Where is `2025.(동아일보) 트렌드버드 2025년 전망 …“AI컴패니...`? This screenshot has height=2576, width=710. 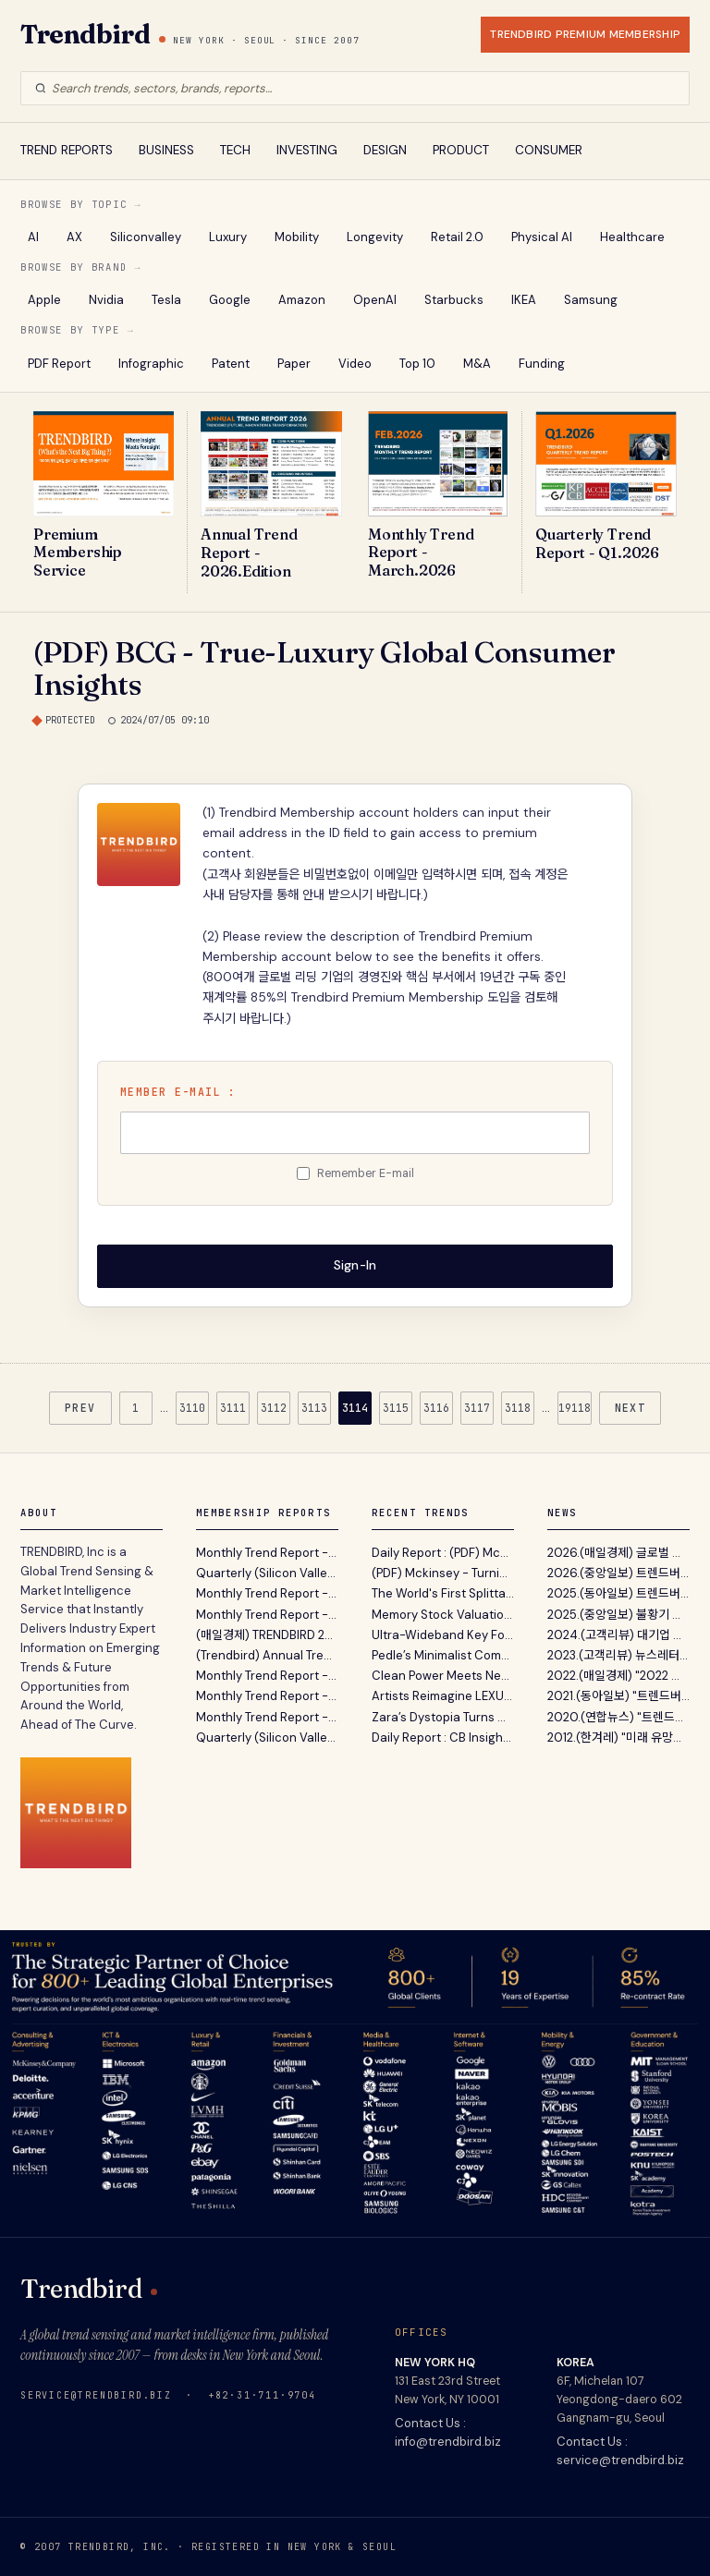
2025.(동아일보) 트렌드버드 2025년 전망 …“AI컴패니... is located at coordinates (618, 1593).